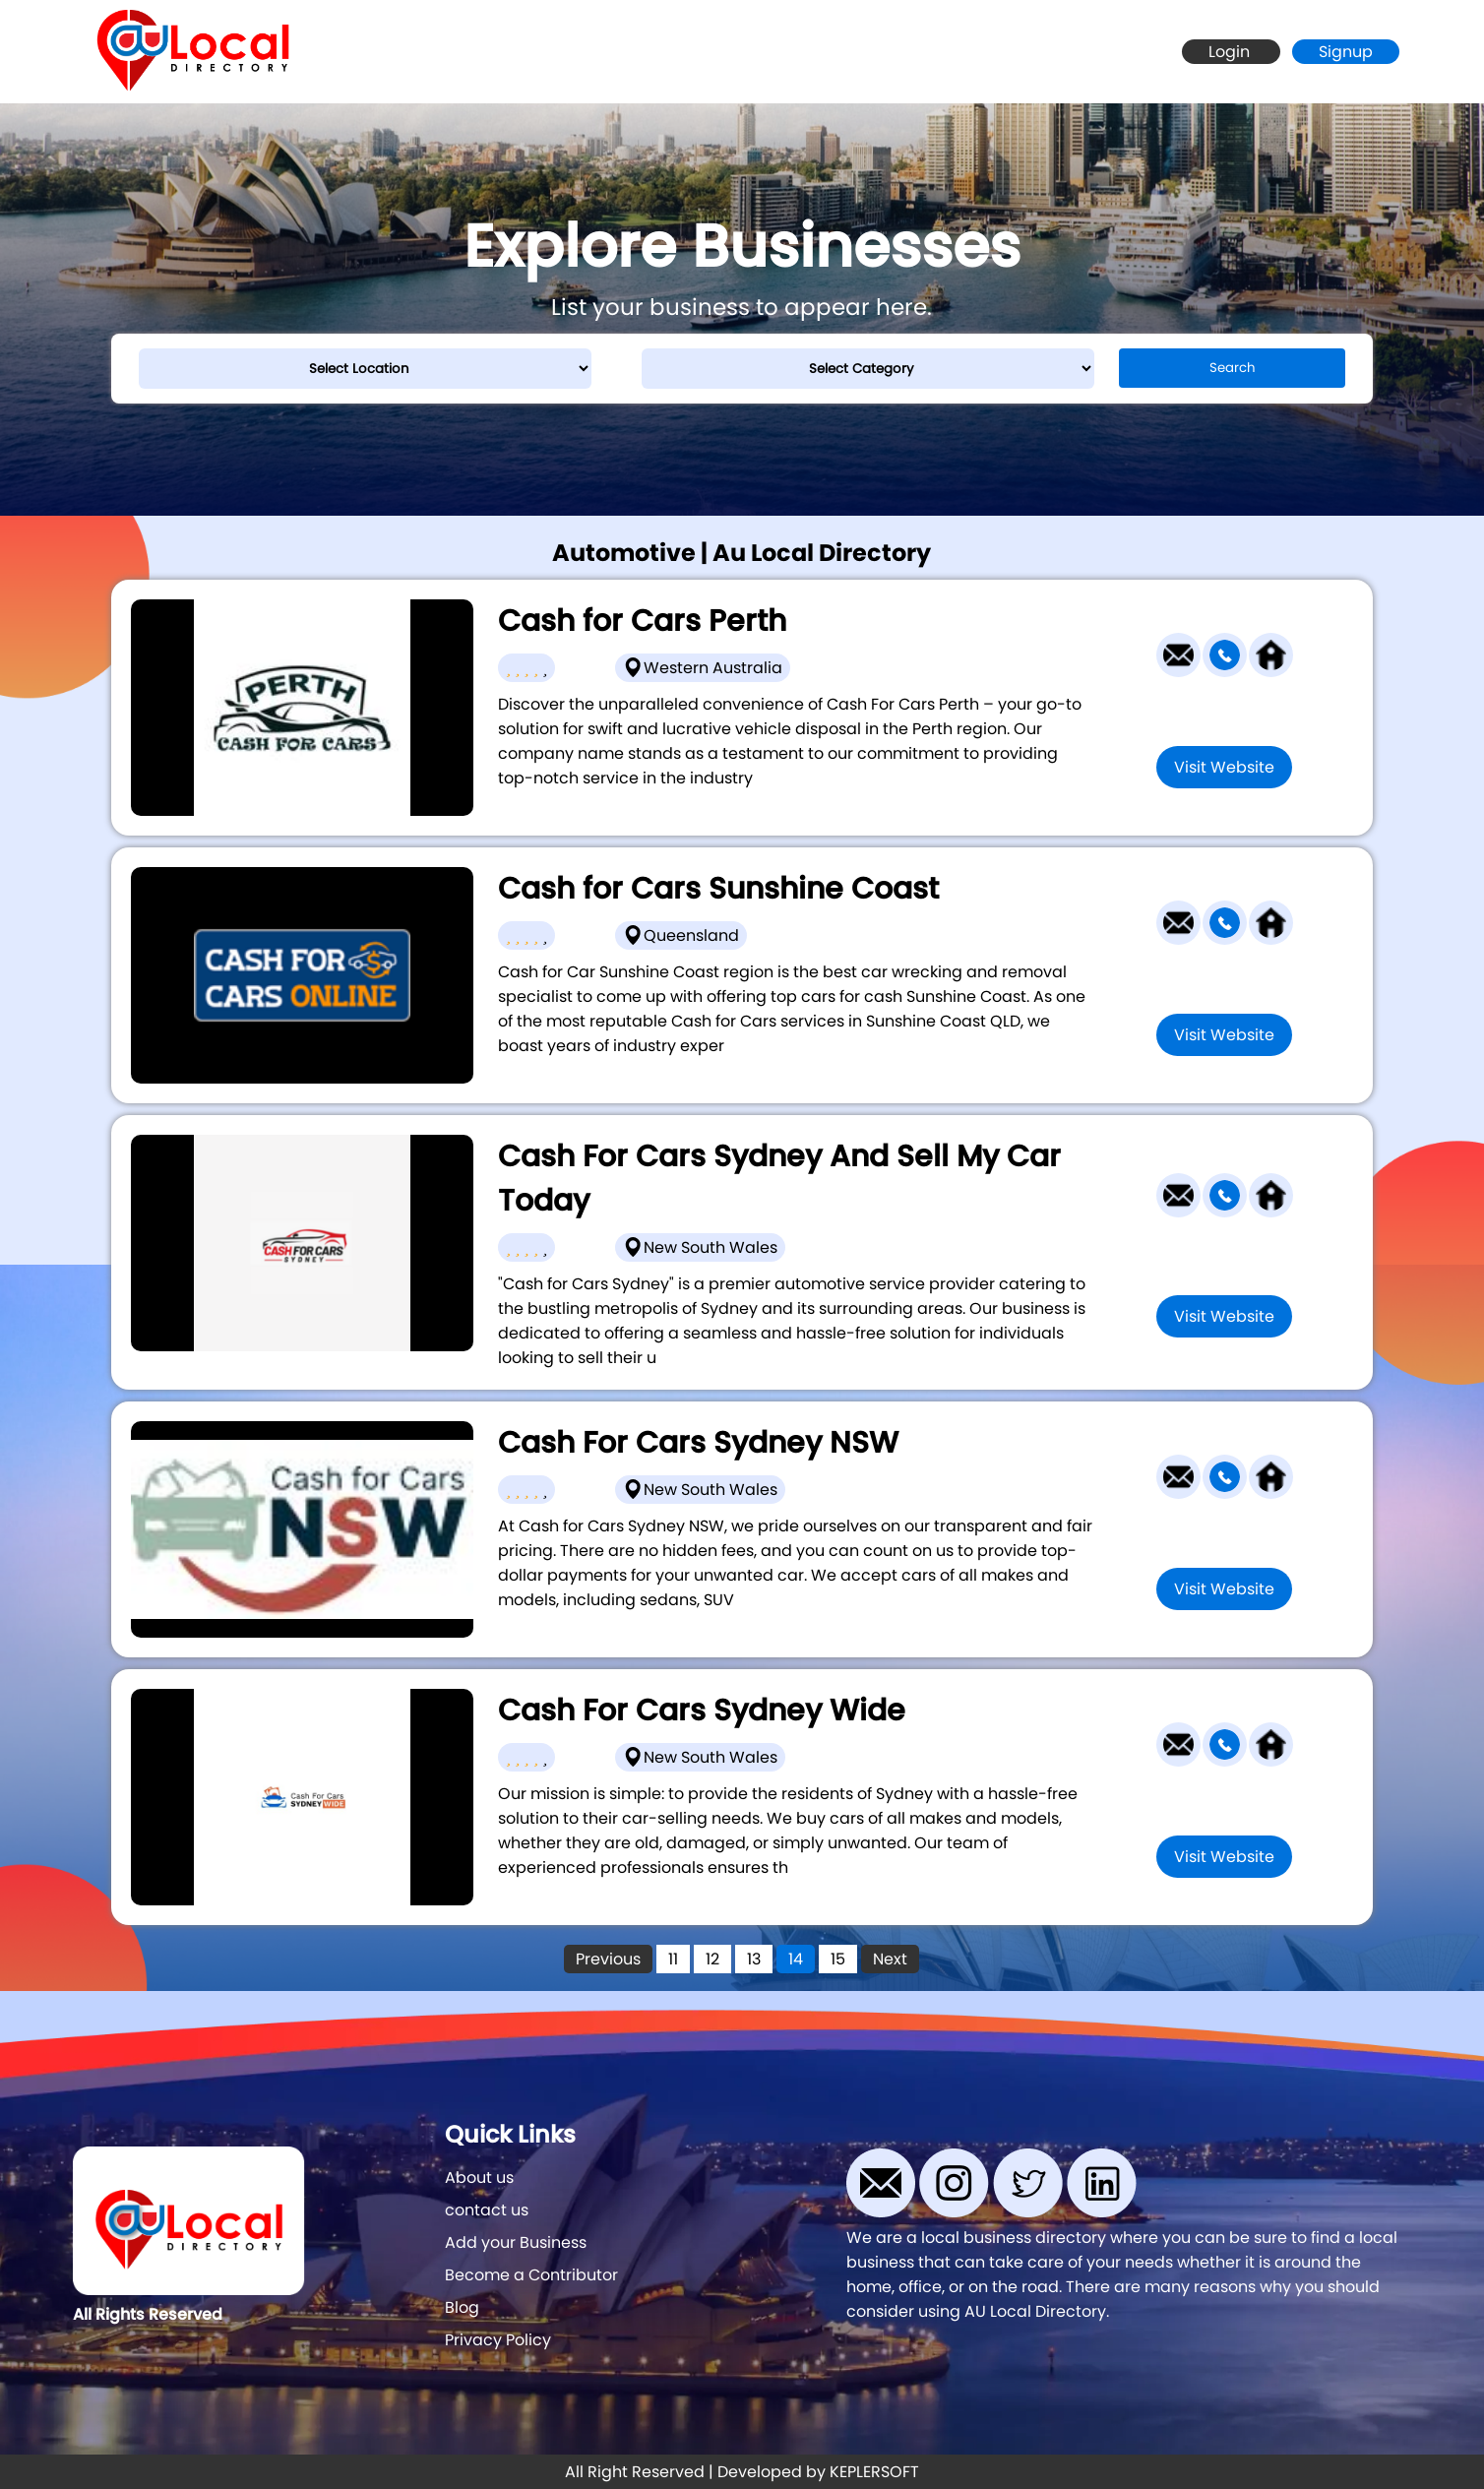  Describe the element at coordinates (486, 2210) in the screenshot. I see `contact us` at that location.